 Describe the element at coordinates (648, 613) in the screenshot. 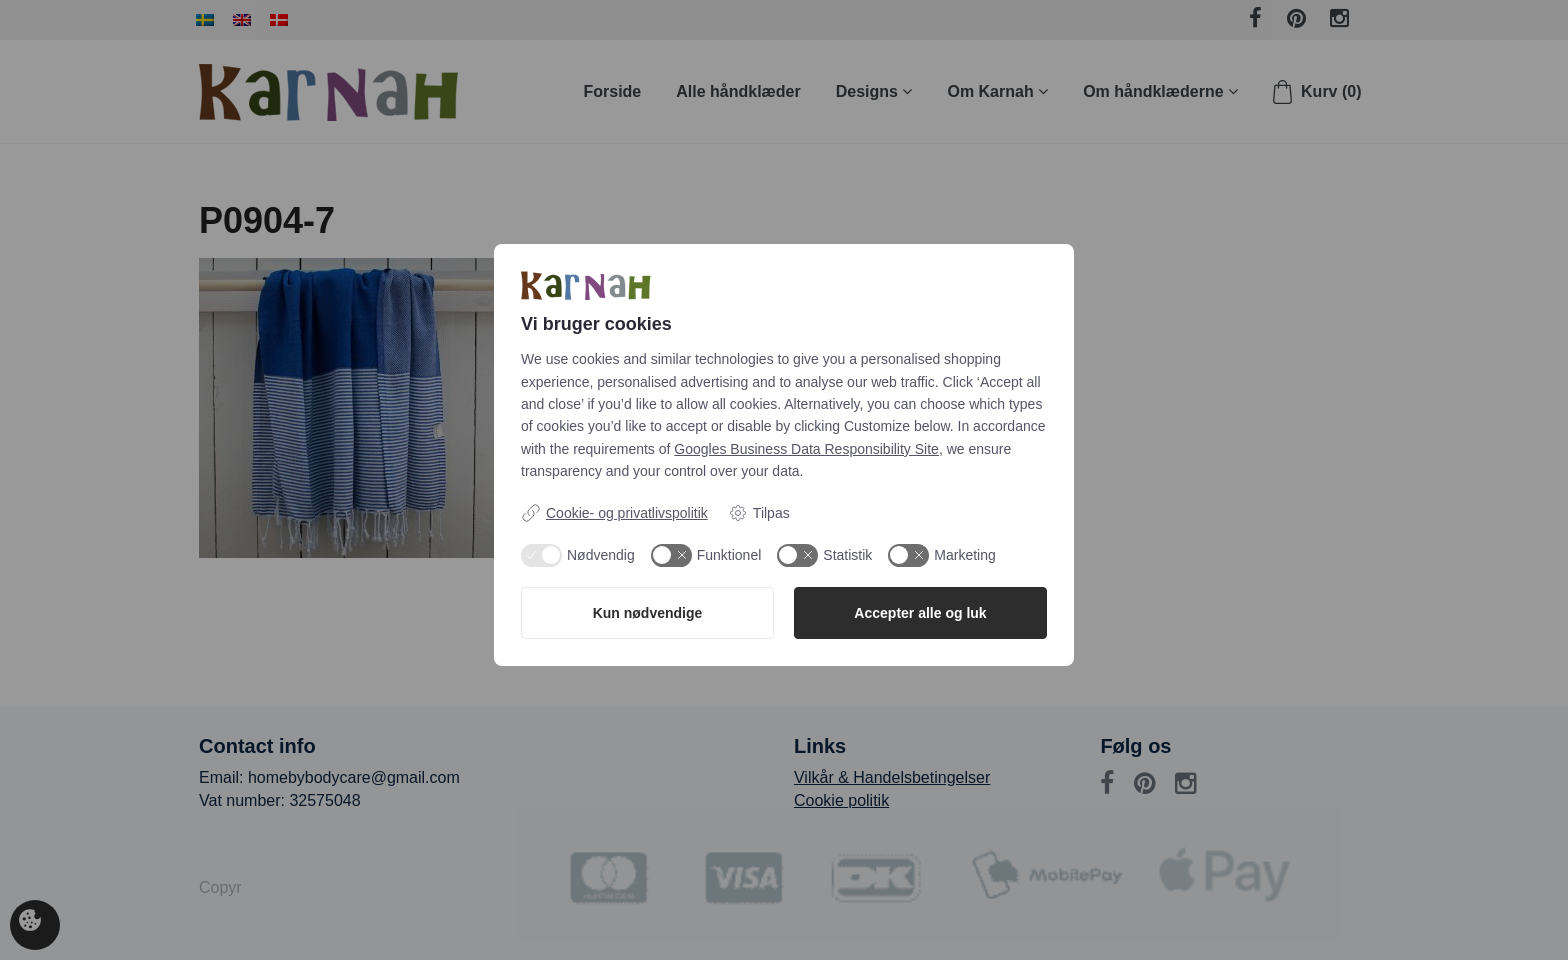

I see `Kun nødvendige` at that location.